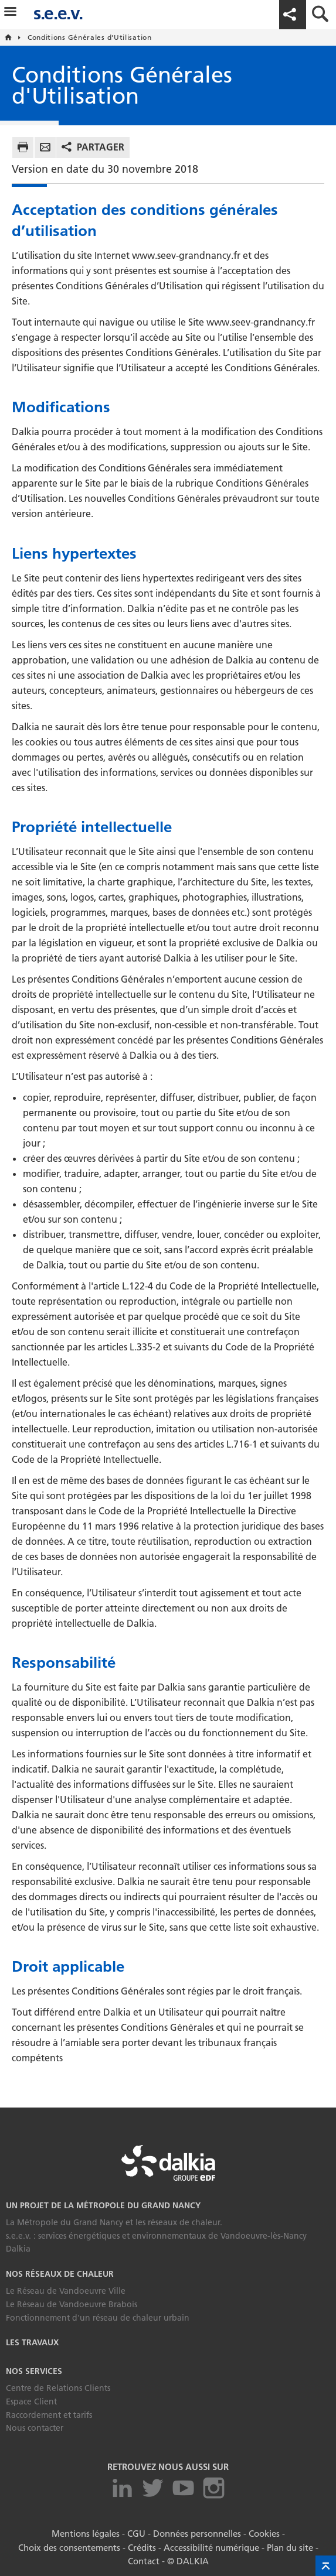  I want to click on Plan du site, so click(284, 2545).